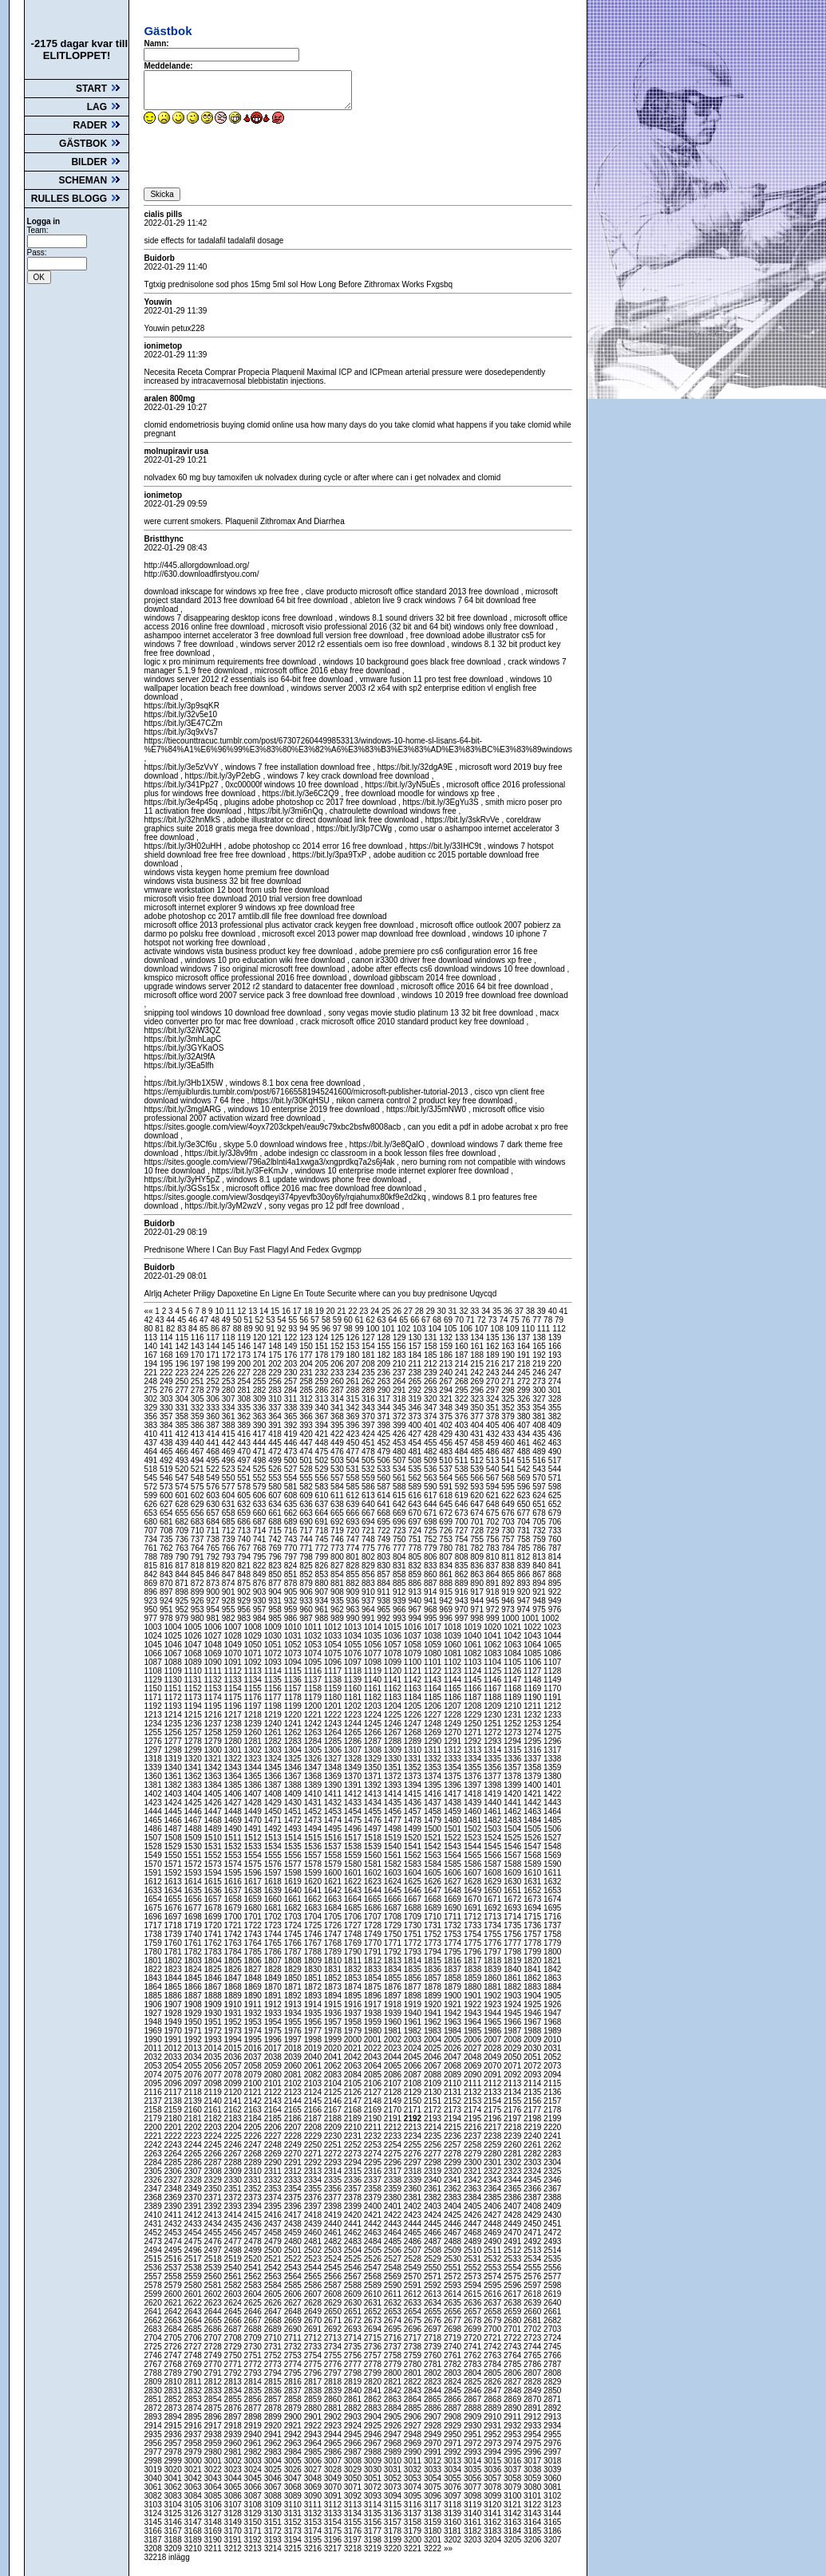 The image size is (826, 2576). Describe the element at coordinates (213, 1477) in the screenshot. I see `549` at that location.